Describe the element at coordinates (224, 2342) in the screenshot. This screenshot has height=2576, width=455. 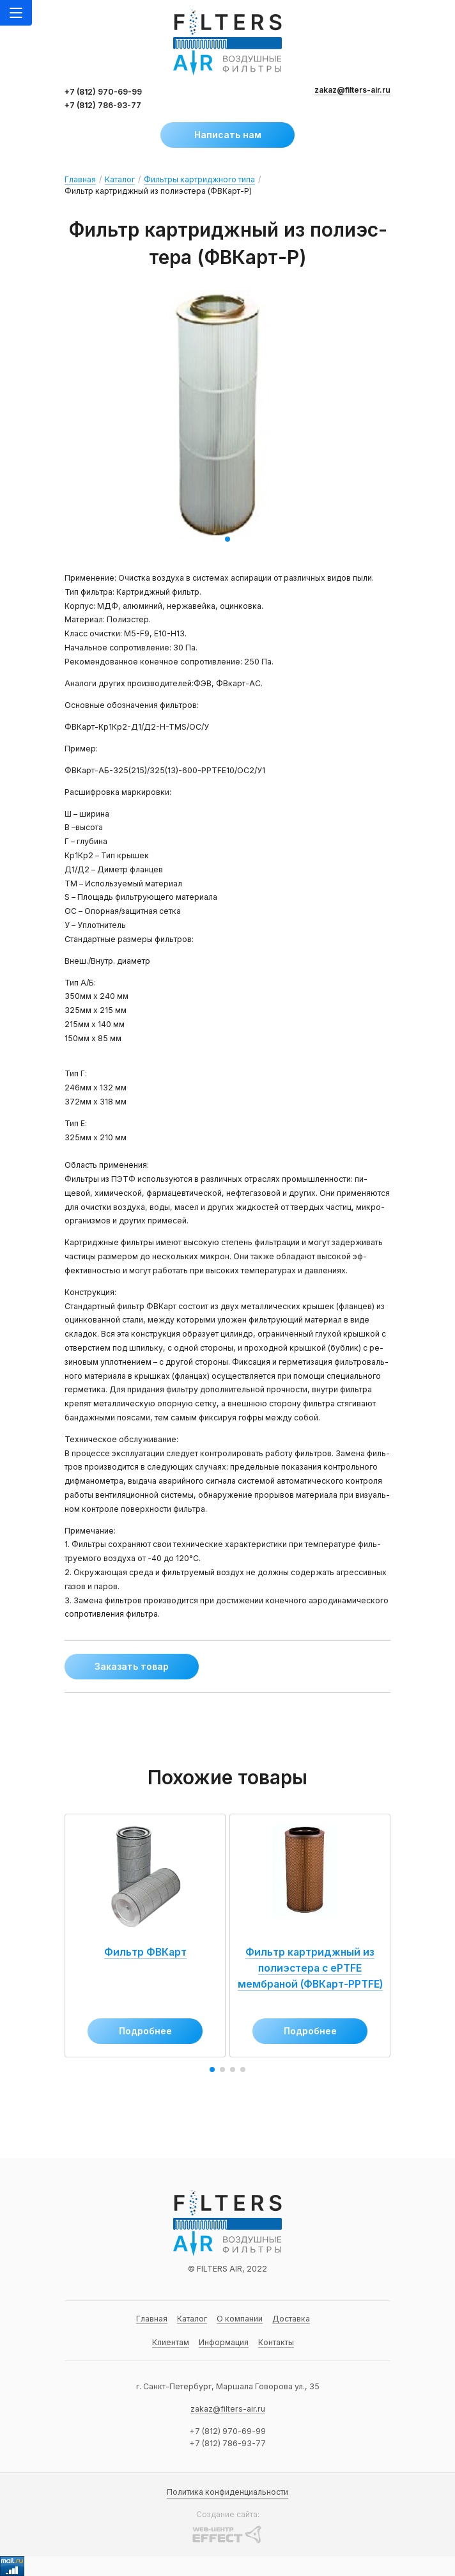
I see `Информация` at that location.